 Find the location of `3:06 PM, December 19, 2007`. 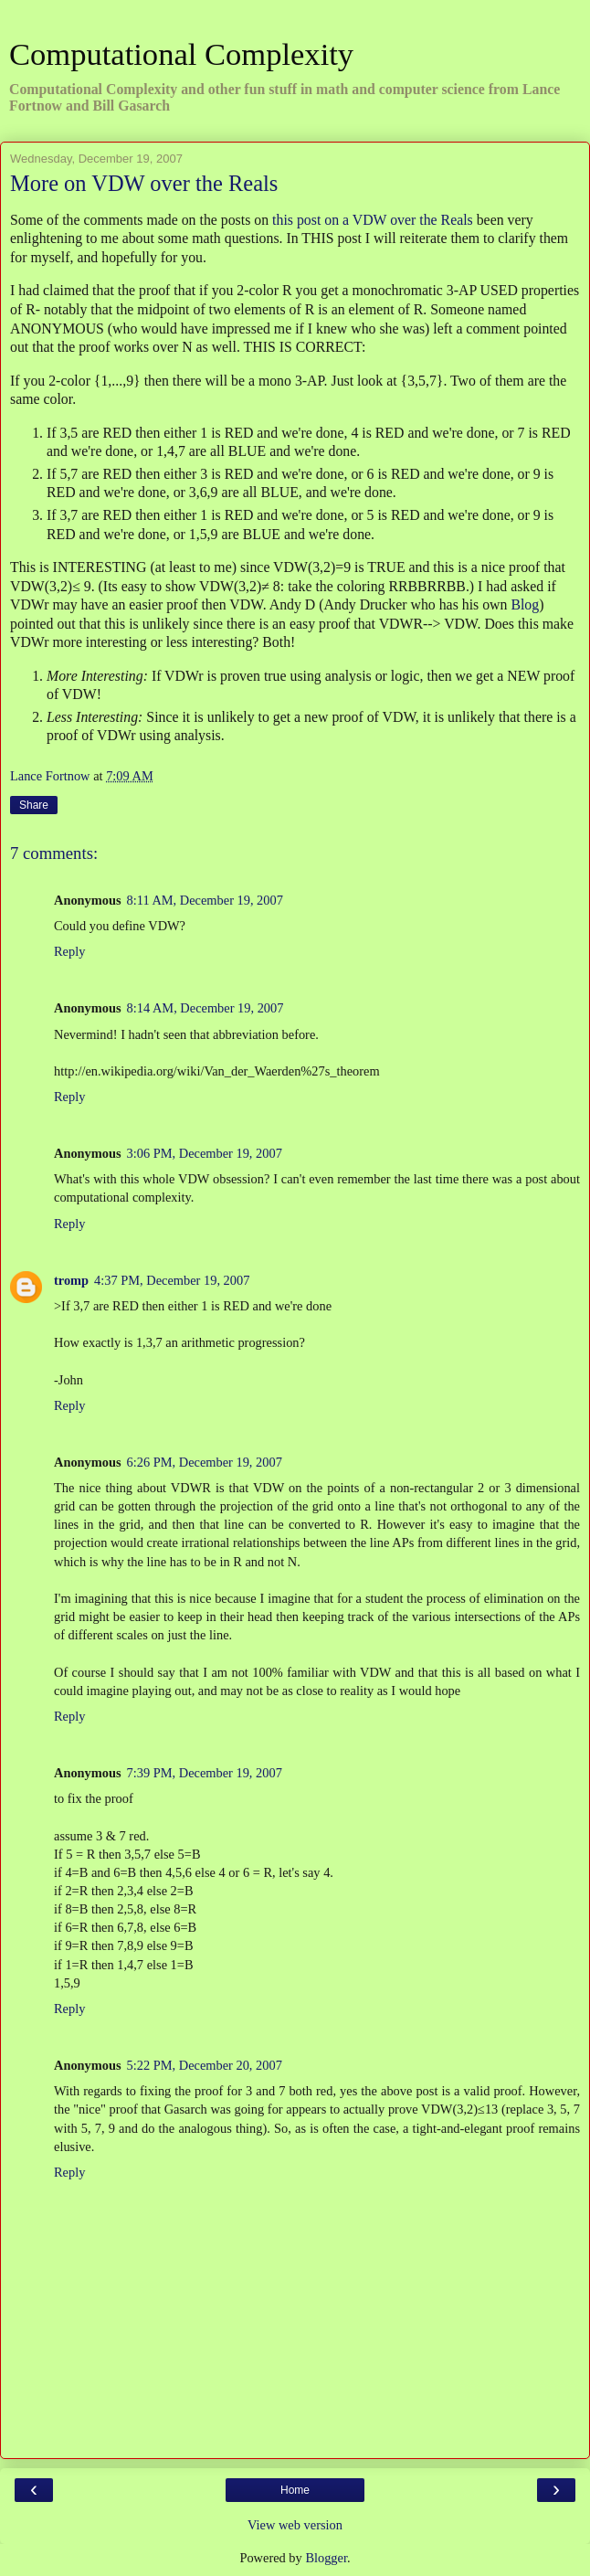

3:06 PM, December 19, 2007 is located at coordinates (204, 1153).